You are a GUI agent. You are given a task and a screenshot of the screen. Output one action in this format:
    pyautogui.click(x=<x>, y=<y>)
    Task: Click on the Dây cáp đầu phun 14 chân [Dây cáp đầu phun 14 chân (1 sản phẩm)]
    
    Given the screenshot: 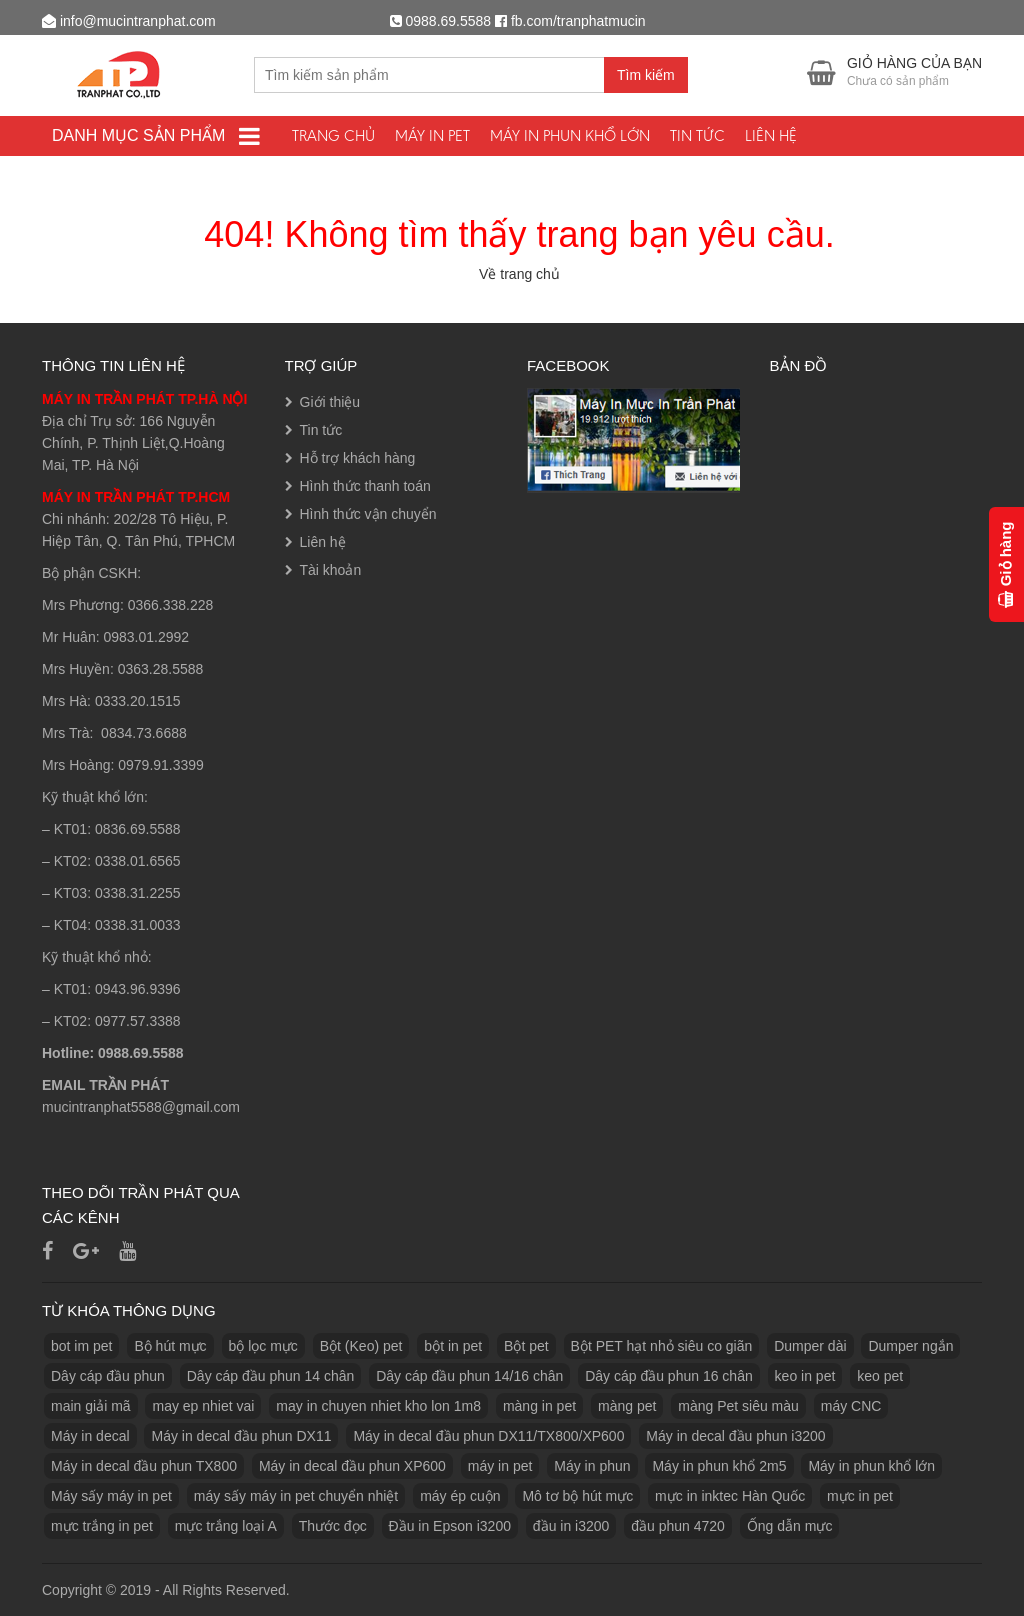 What is the action you would take?
    pyautogui.click(x=271, y=1376)
    